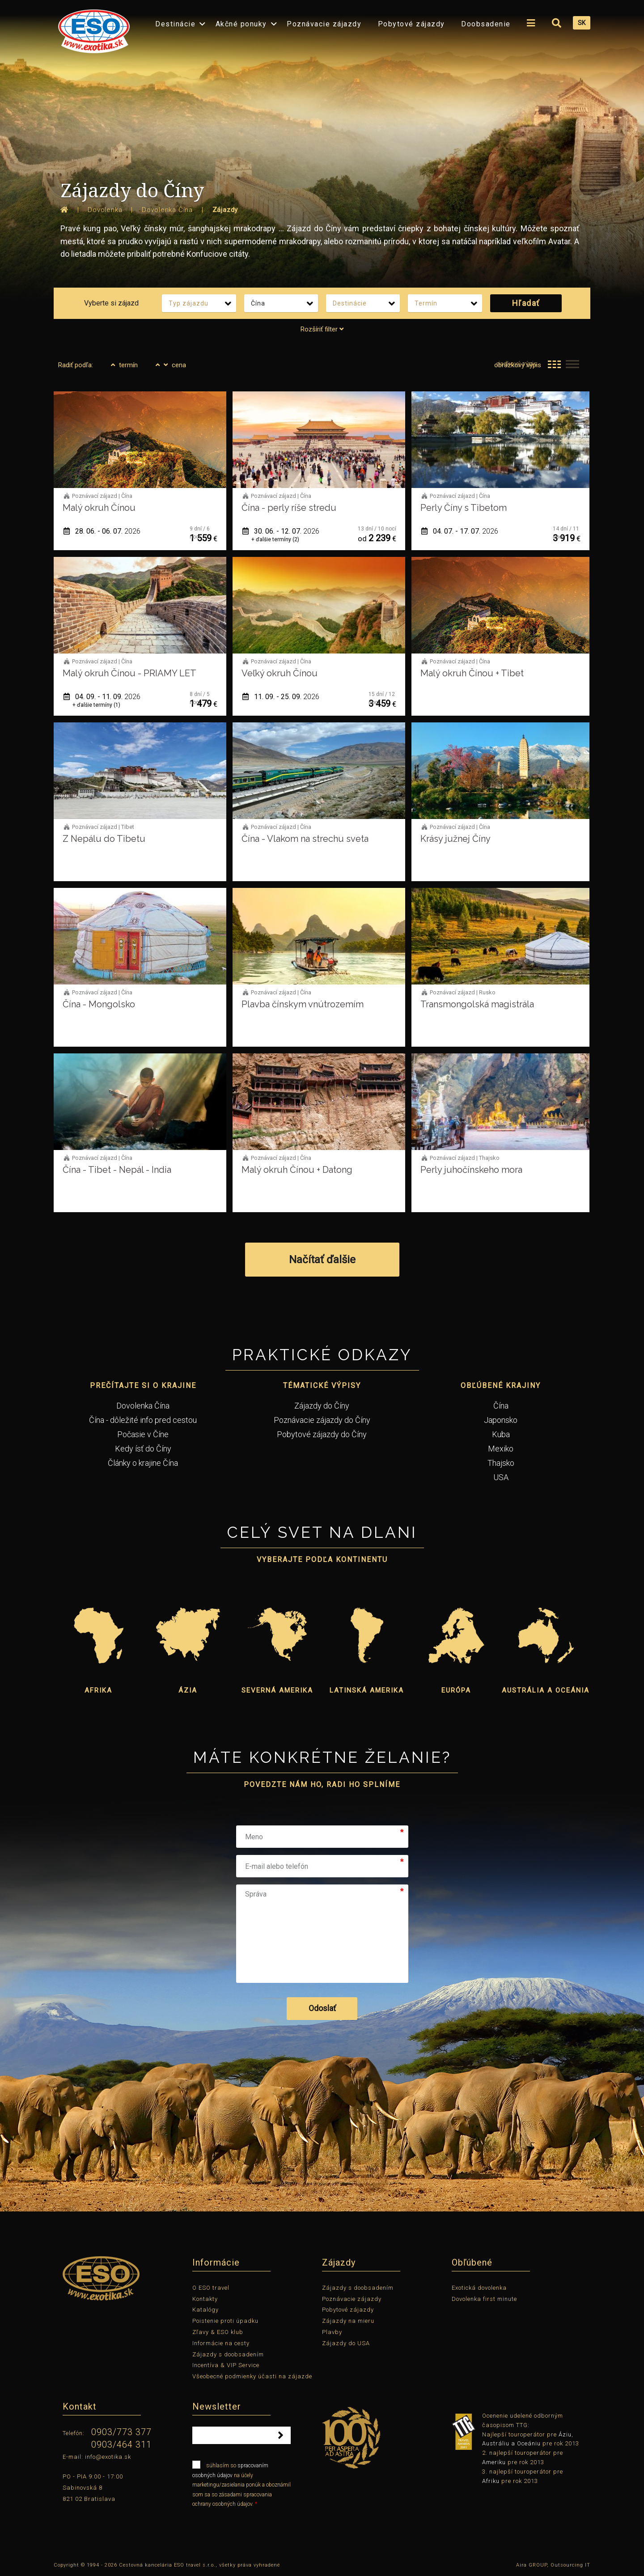  What do you see at coordinates (108, 2456) in the screenshot?
I see `info@exotika.sk` at bounding box center [108, 2456].